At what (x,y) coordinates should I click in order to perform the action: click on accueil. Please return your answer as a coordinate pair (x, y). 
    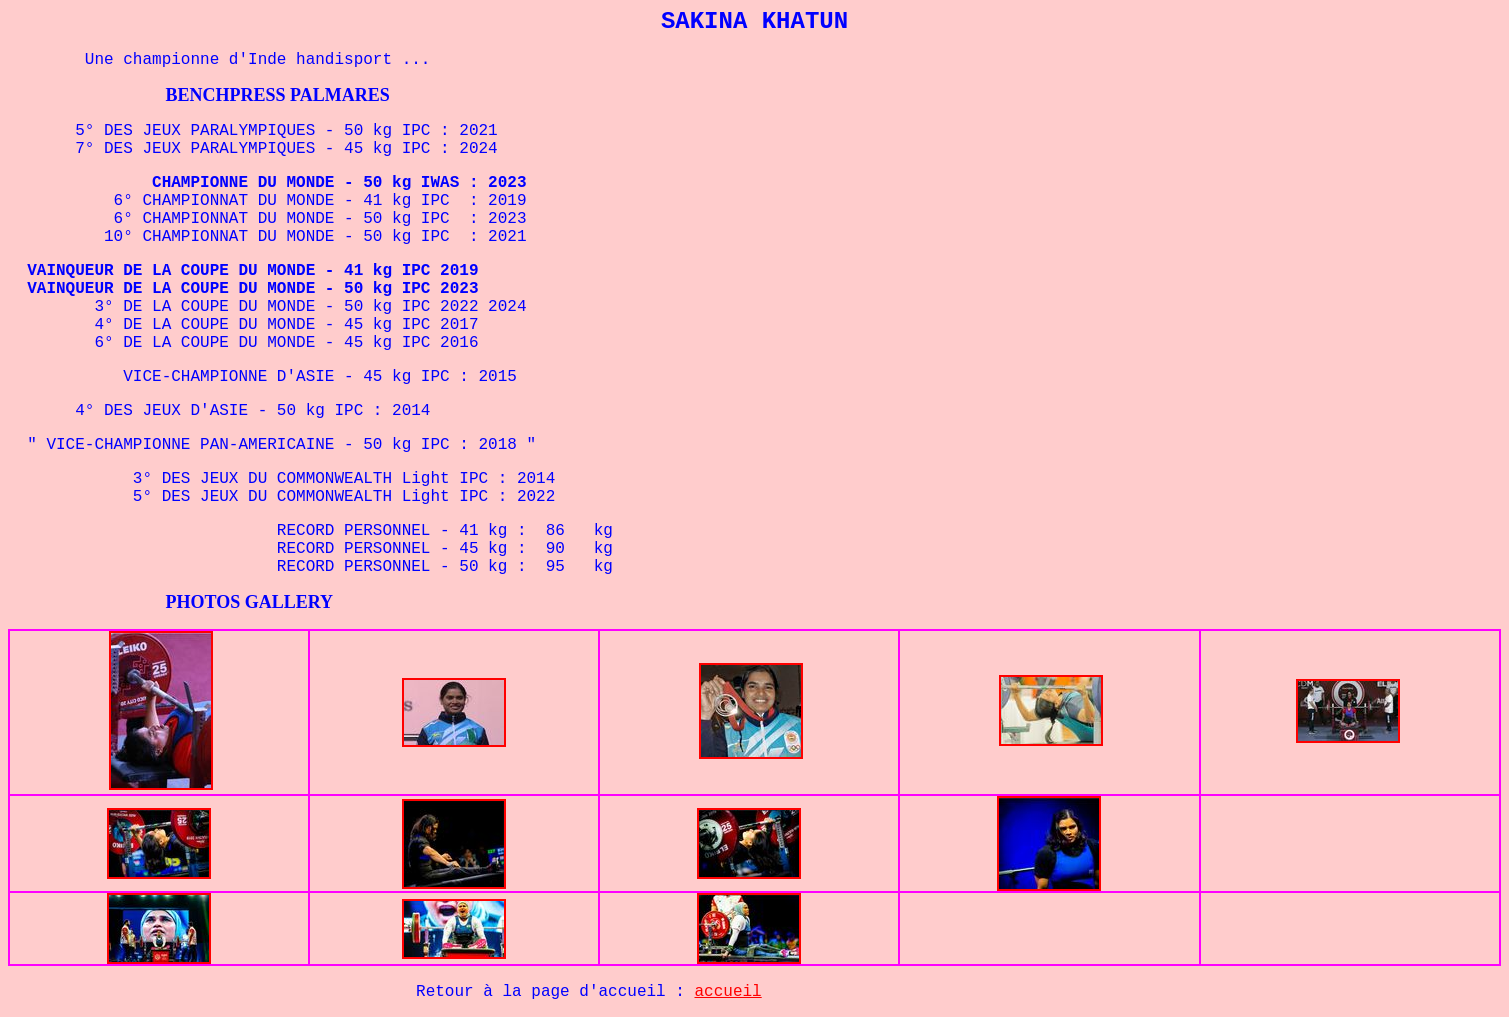
    Looking at the image, I should click on (728, 992).